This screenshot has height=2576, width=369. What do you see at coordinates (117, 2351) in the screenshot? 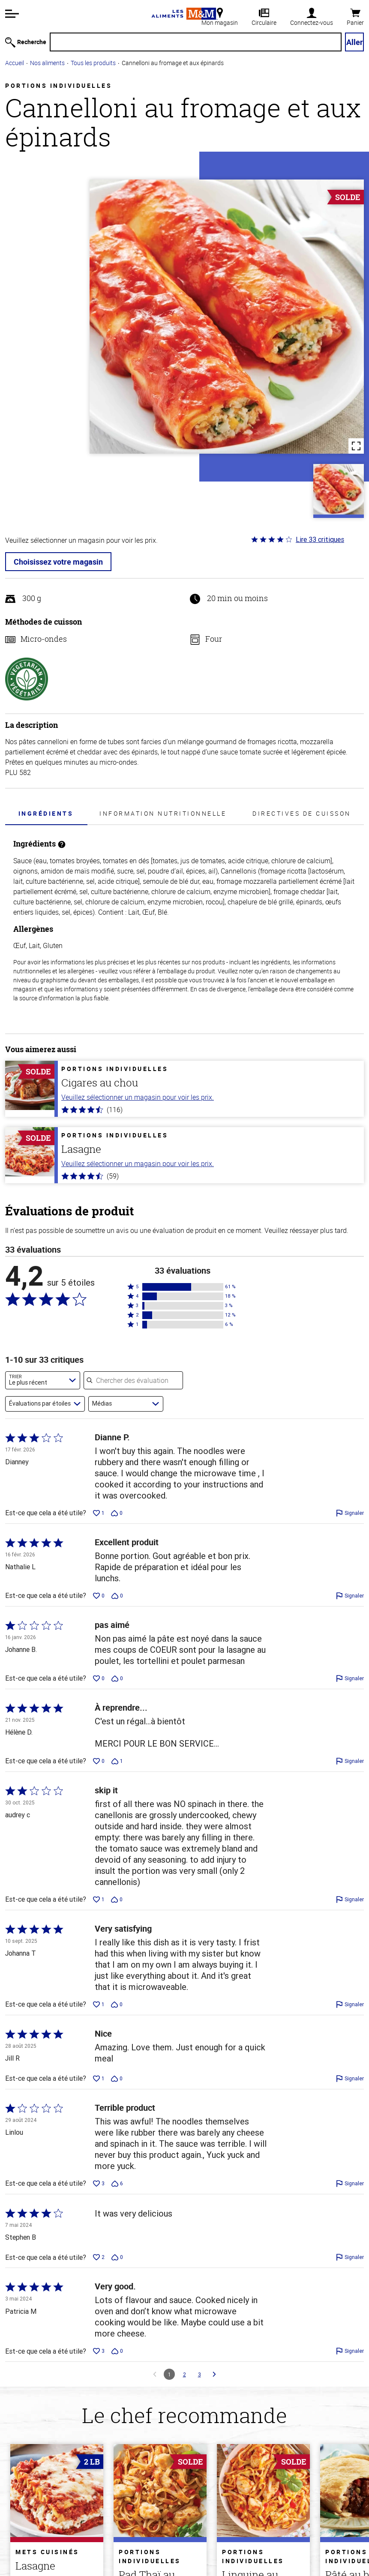
I see `[Voter contre cette évaluation de Patricia M (0 vote)]` at bounding box center [117, 2351].